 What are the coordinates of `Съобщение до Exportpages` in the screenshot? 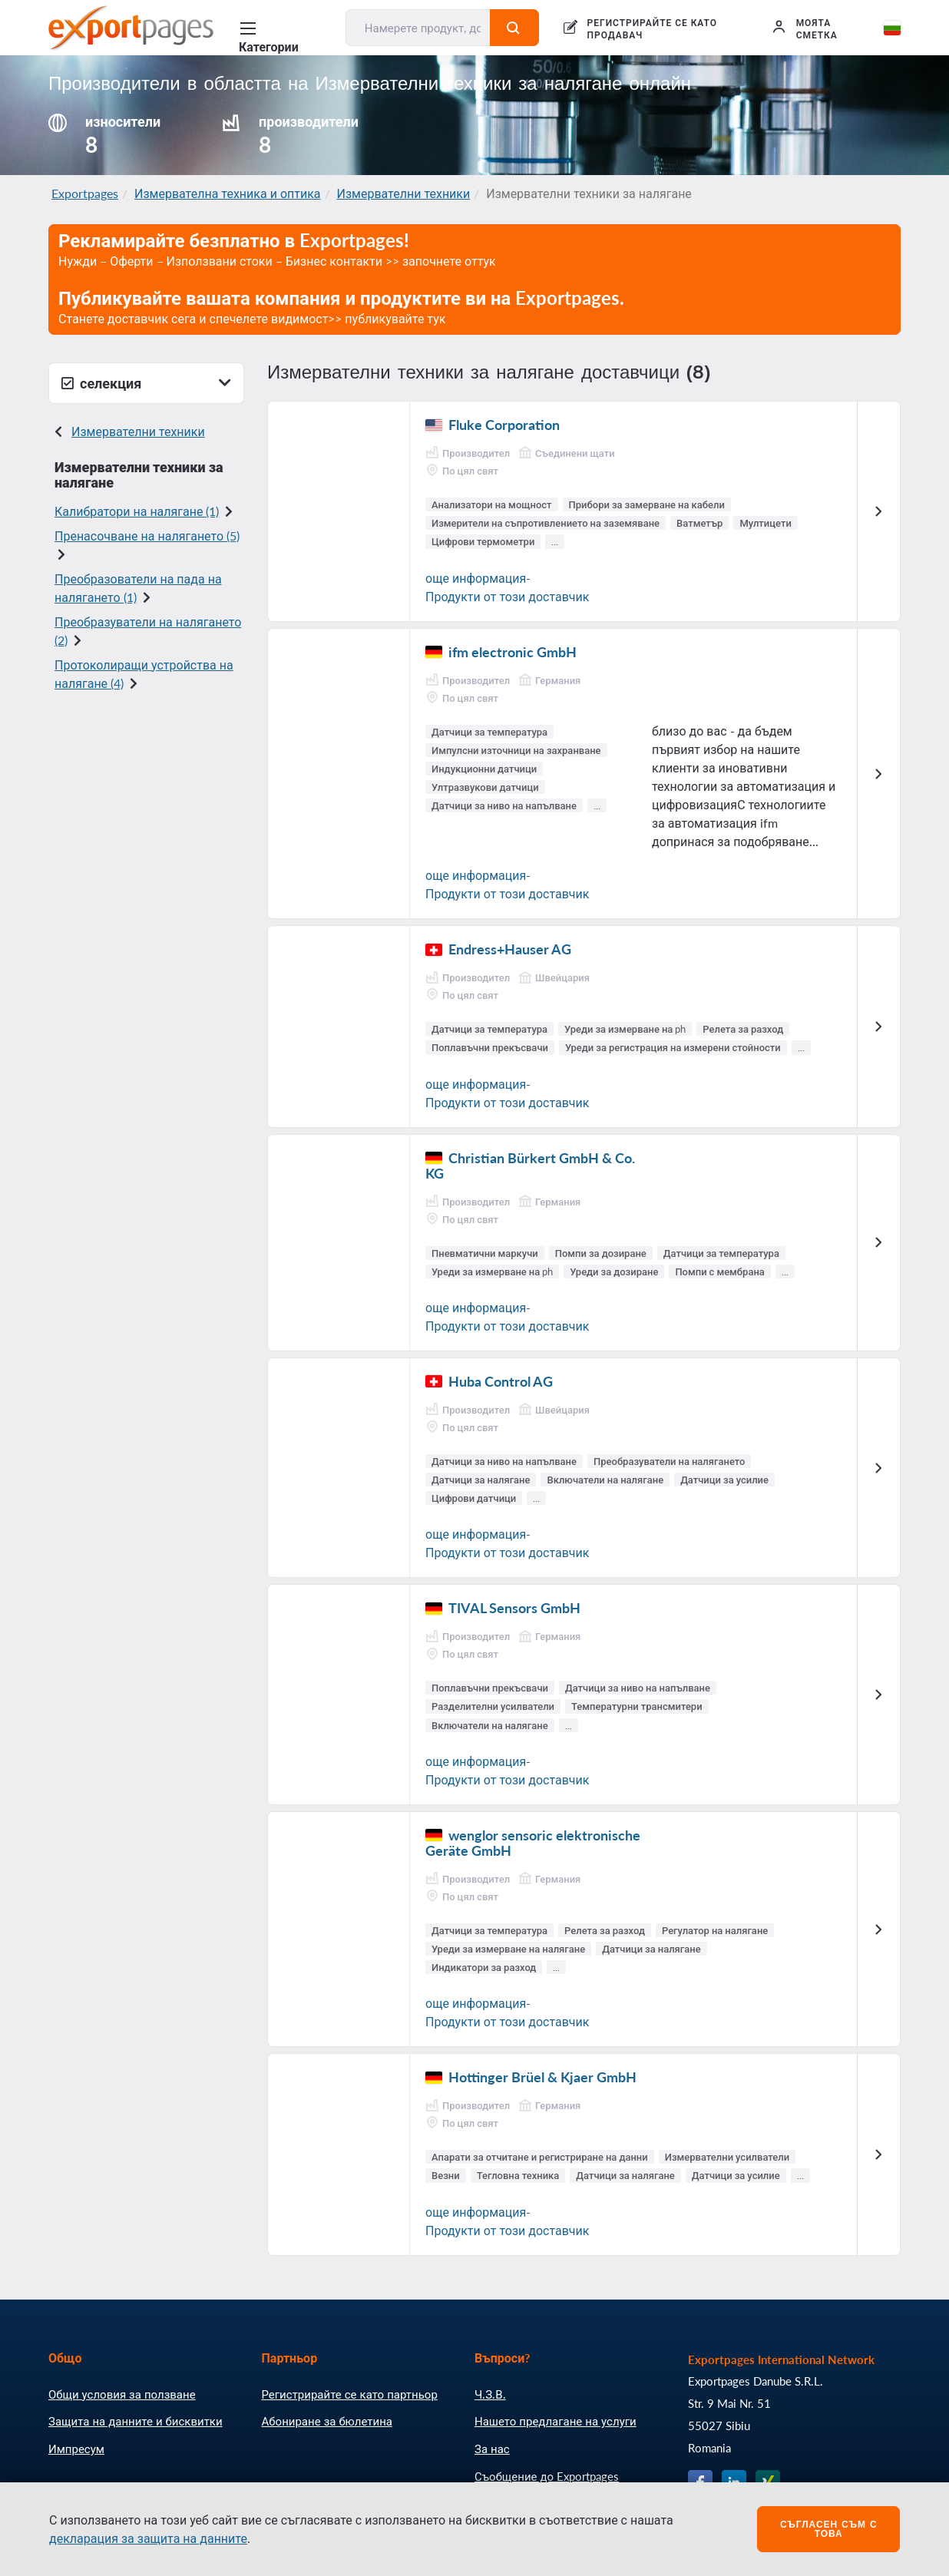 It's located at (546, 2476).